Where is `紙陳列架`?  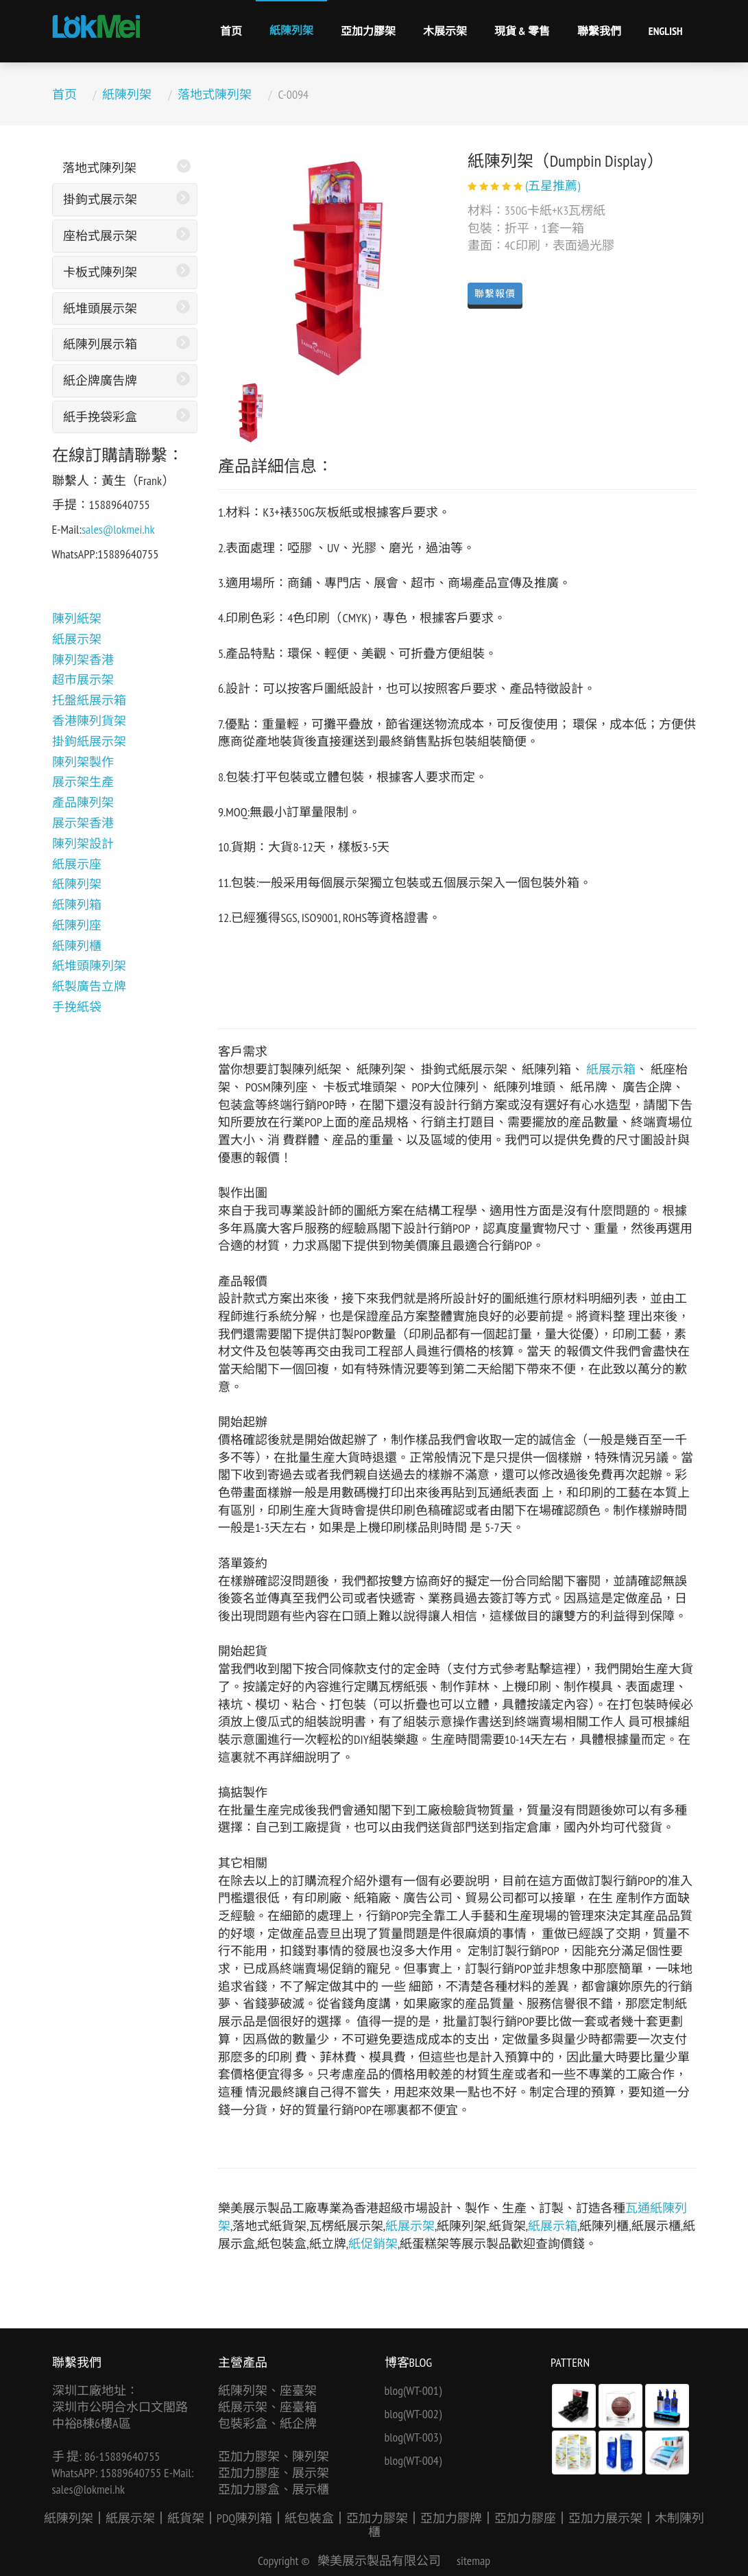 紙陳列架 is located at coordinates (291, 30).